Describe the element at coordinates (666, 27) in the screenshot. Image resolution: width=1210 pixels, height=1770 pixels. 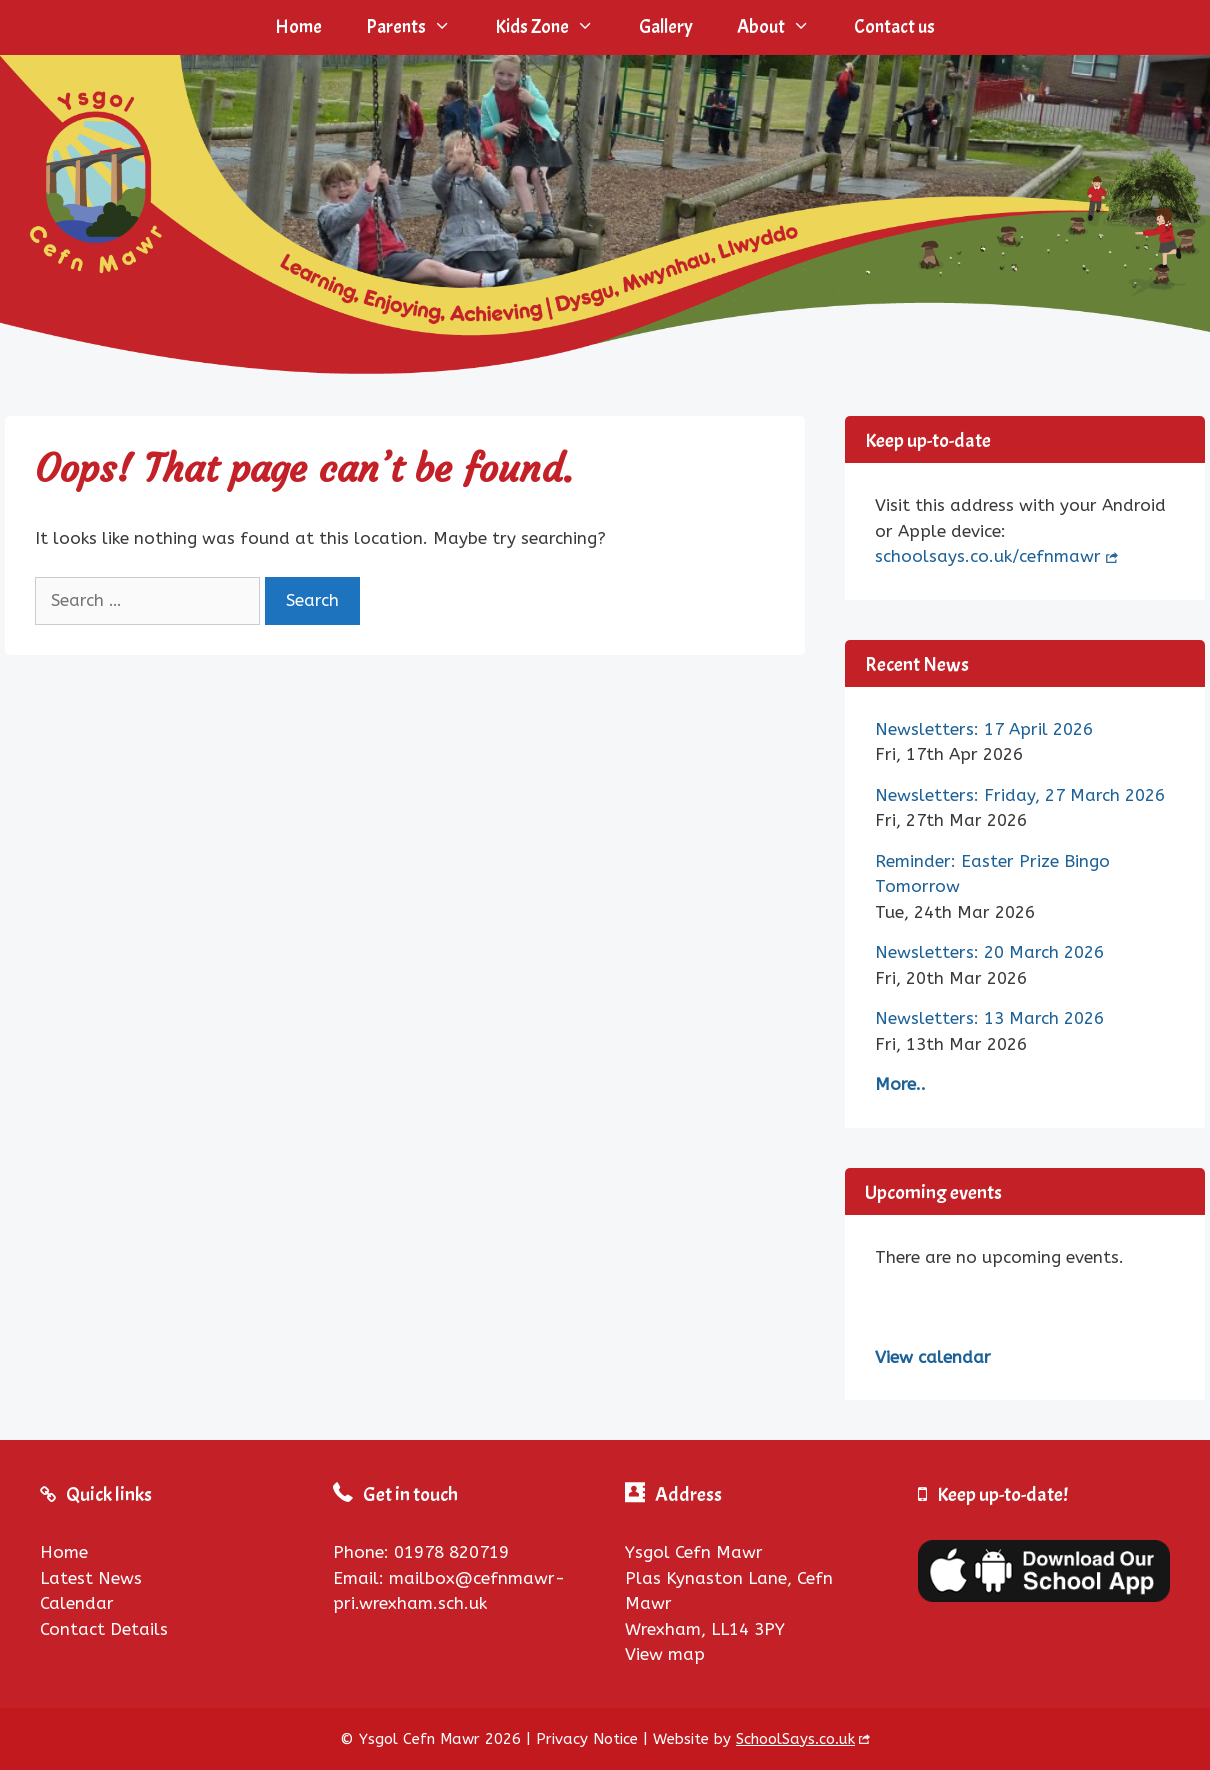
I see `Gallery` at that location.